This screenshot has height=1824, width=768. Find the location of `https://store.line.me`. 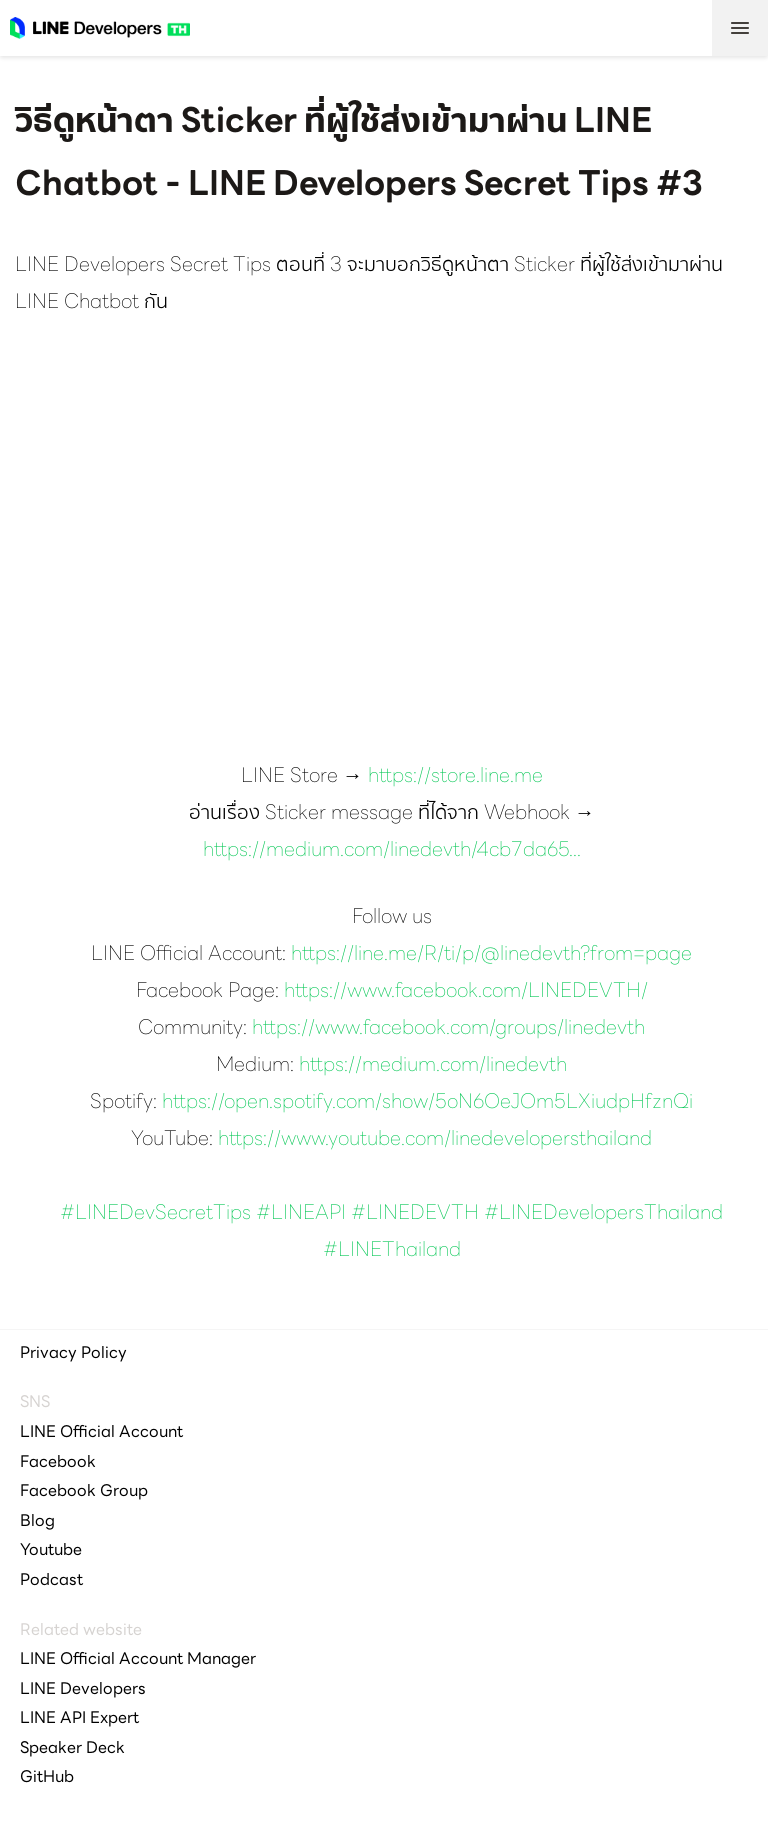

https://store.line.me is located at coordinates (455, 777).